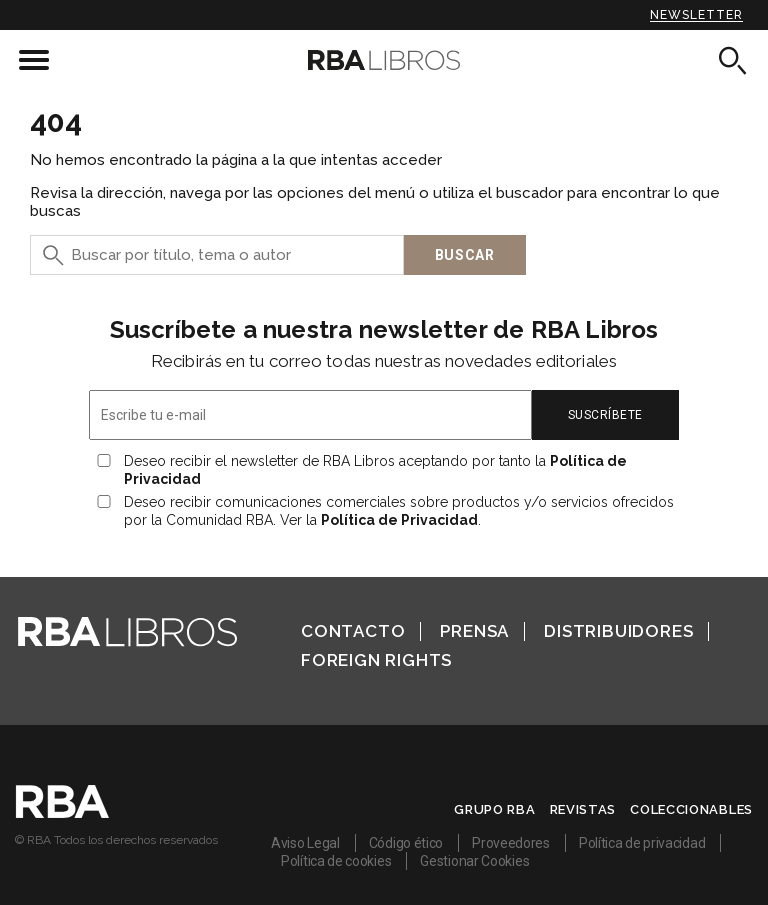 This screenshot has width=768, height=905. I want to click on Aviso Legal, so click(305, 843).